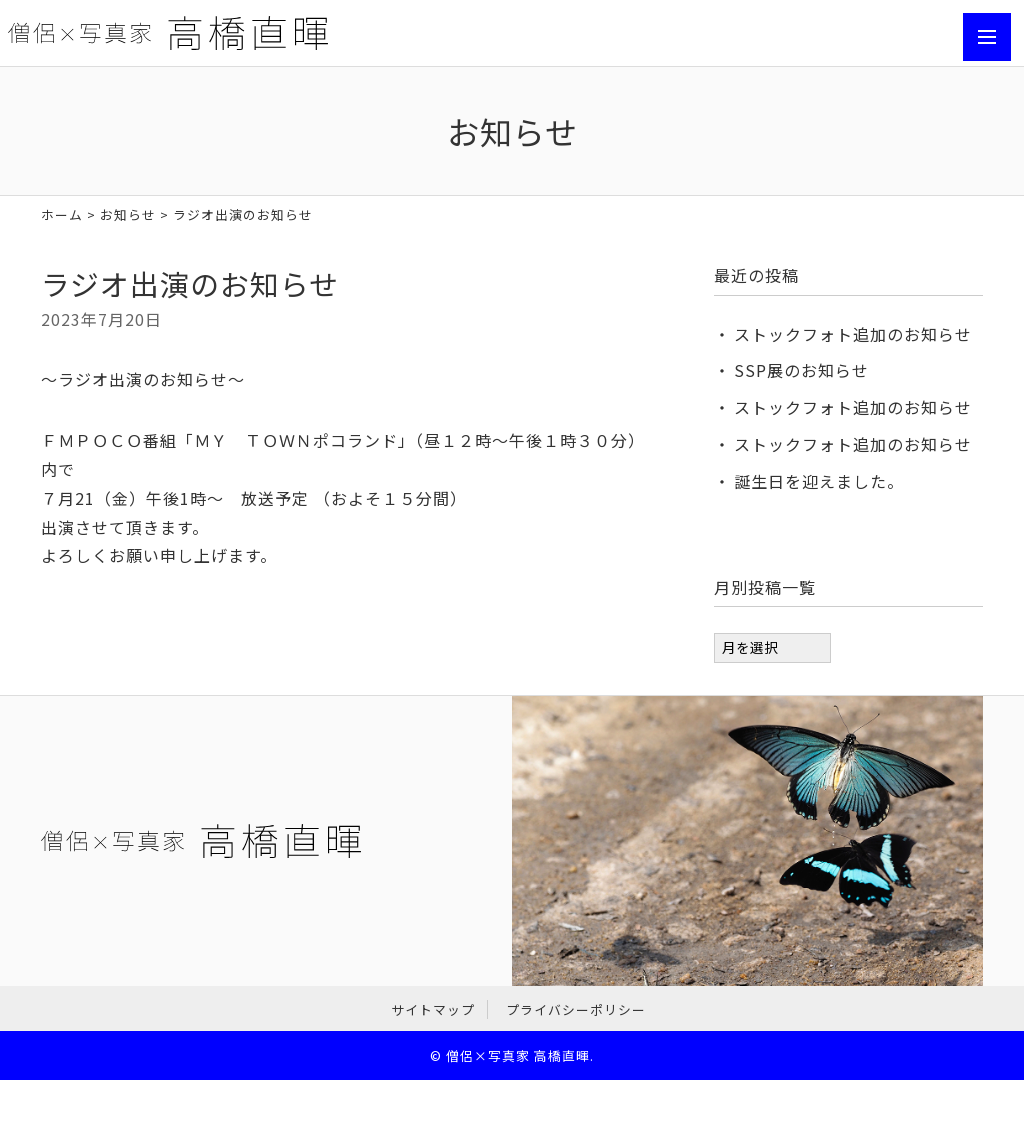 This screenshot has width=1024, height=1136. I want to click on 僧侶×写真家 高橋直暉, so click(518, 1055).